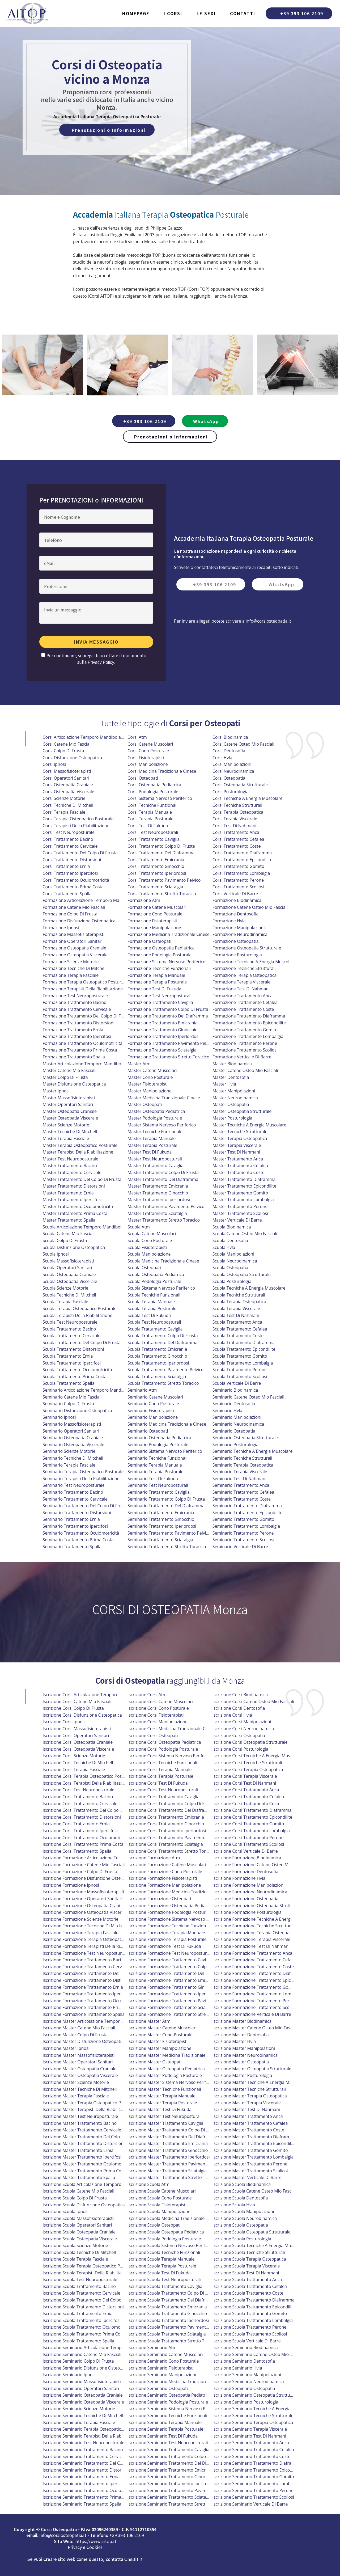 The width and height of the screenshot is (340, 2576). Describe the element at coordinates (149, 941) in the screenshot. I see `Formazione Osteopati` at that location.